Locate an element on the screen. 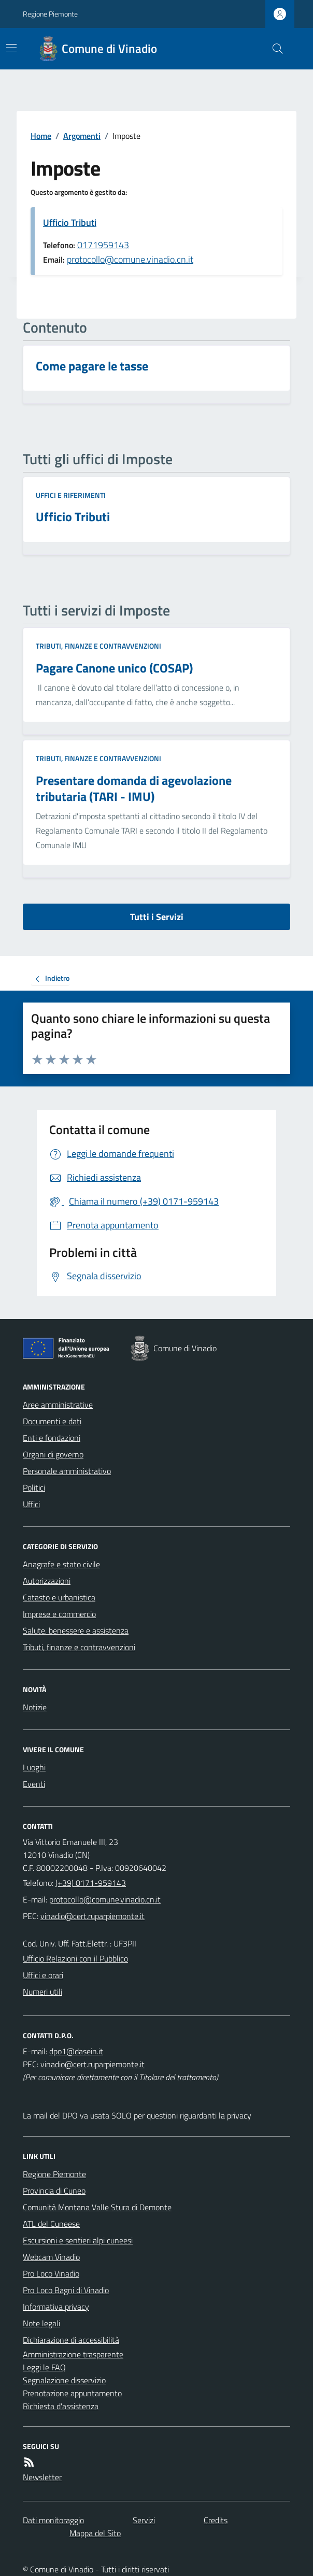  Pro Loco Bagni di Vinadio is located at coordinates (66, 2290).